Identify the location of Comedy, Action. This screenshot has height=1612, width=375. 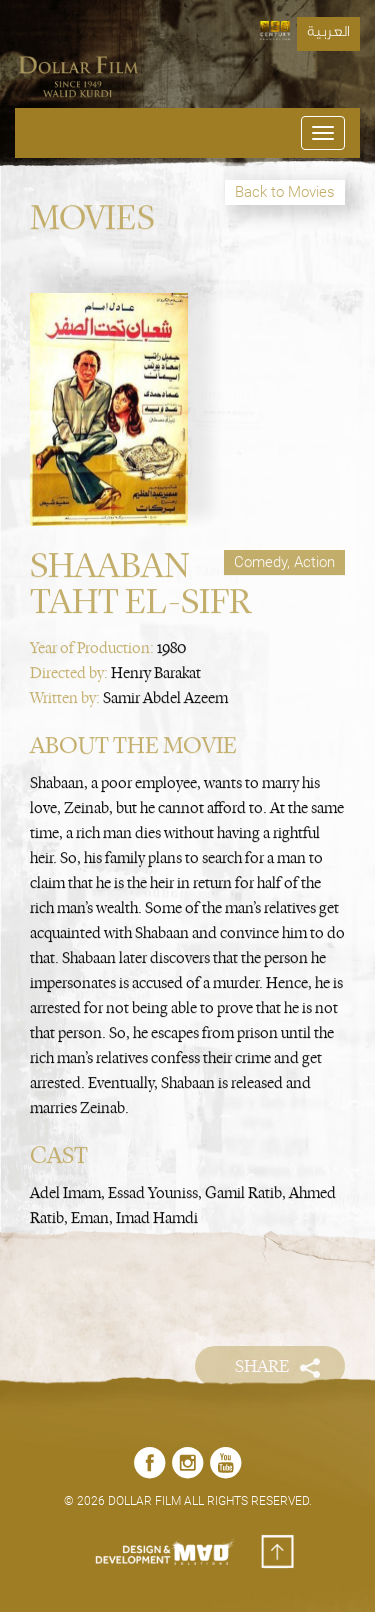
(284, 557).